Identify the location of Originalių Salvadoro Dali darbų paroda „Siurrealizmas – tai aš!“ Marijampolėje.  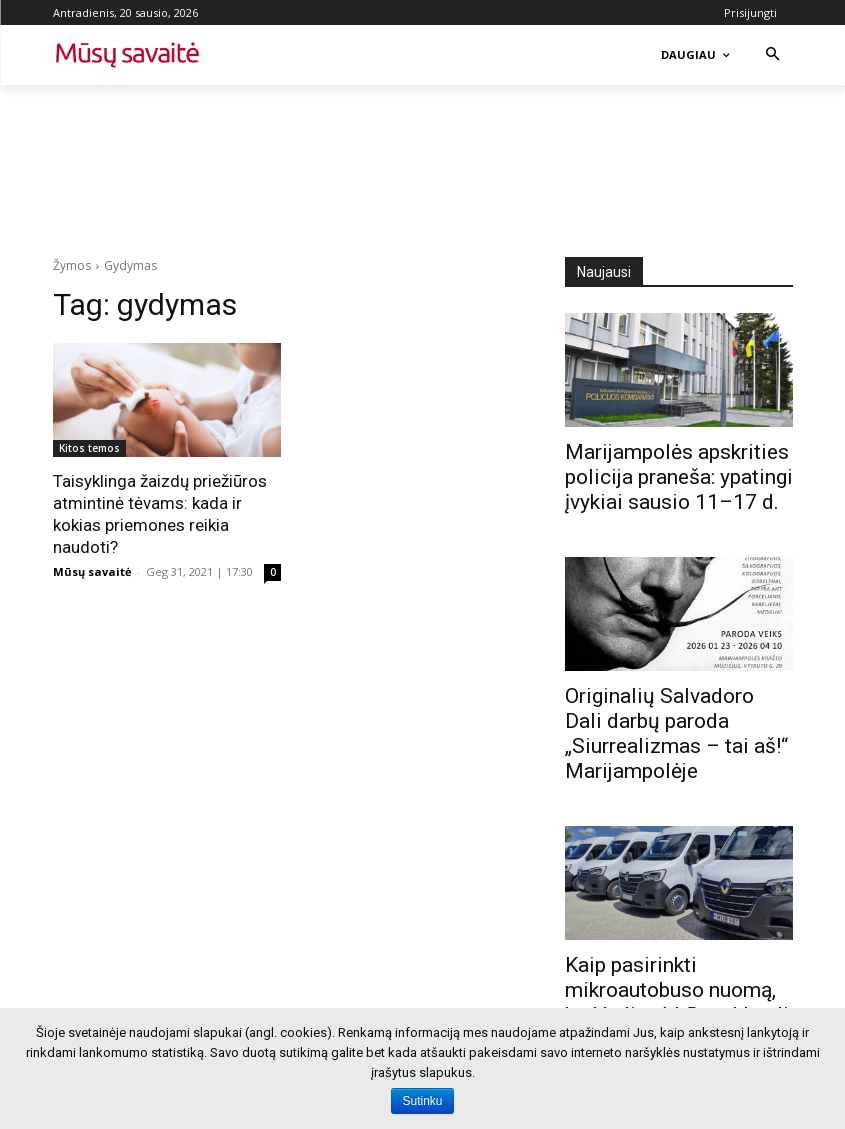
(676, 733).